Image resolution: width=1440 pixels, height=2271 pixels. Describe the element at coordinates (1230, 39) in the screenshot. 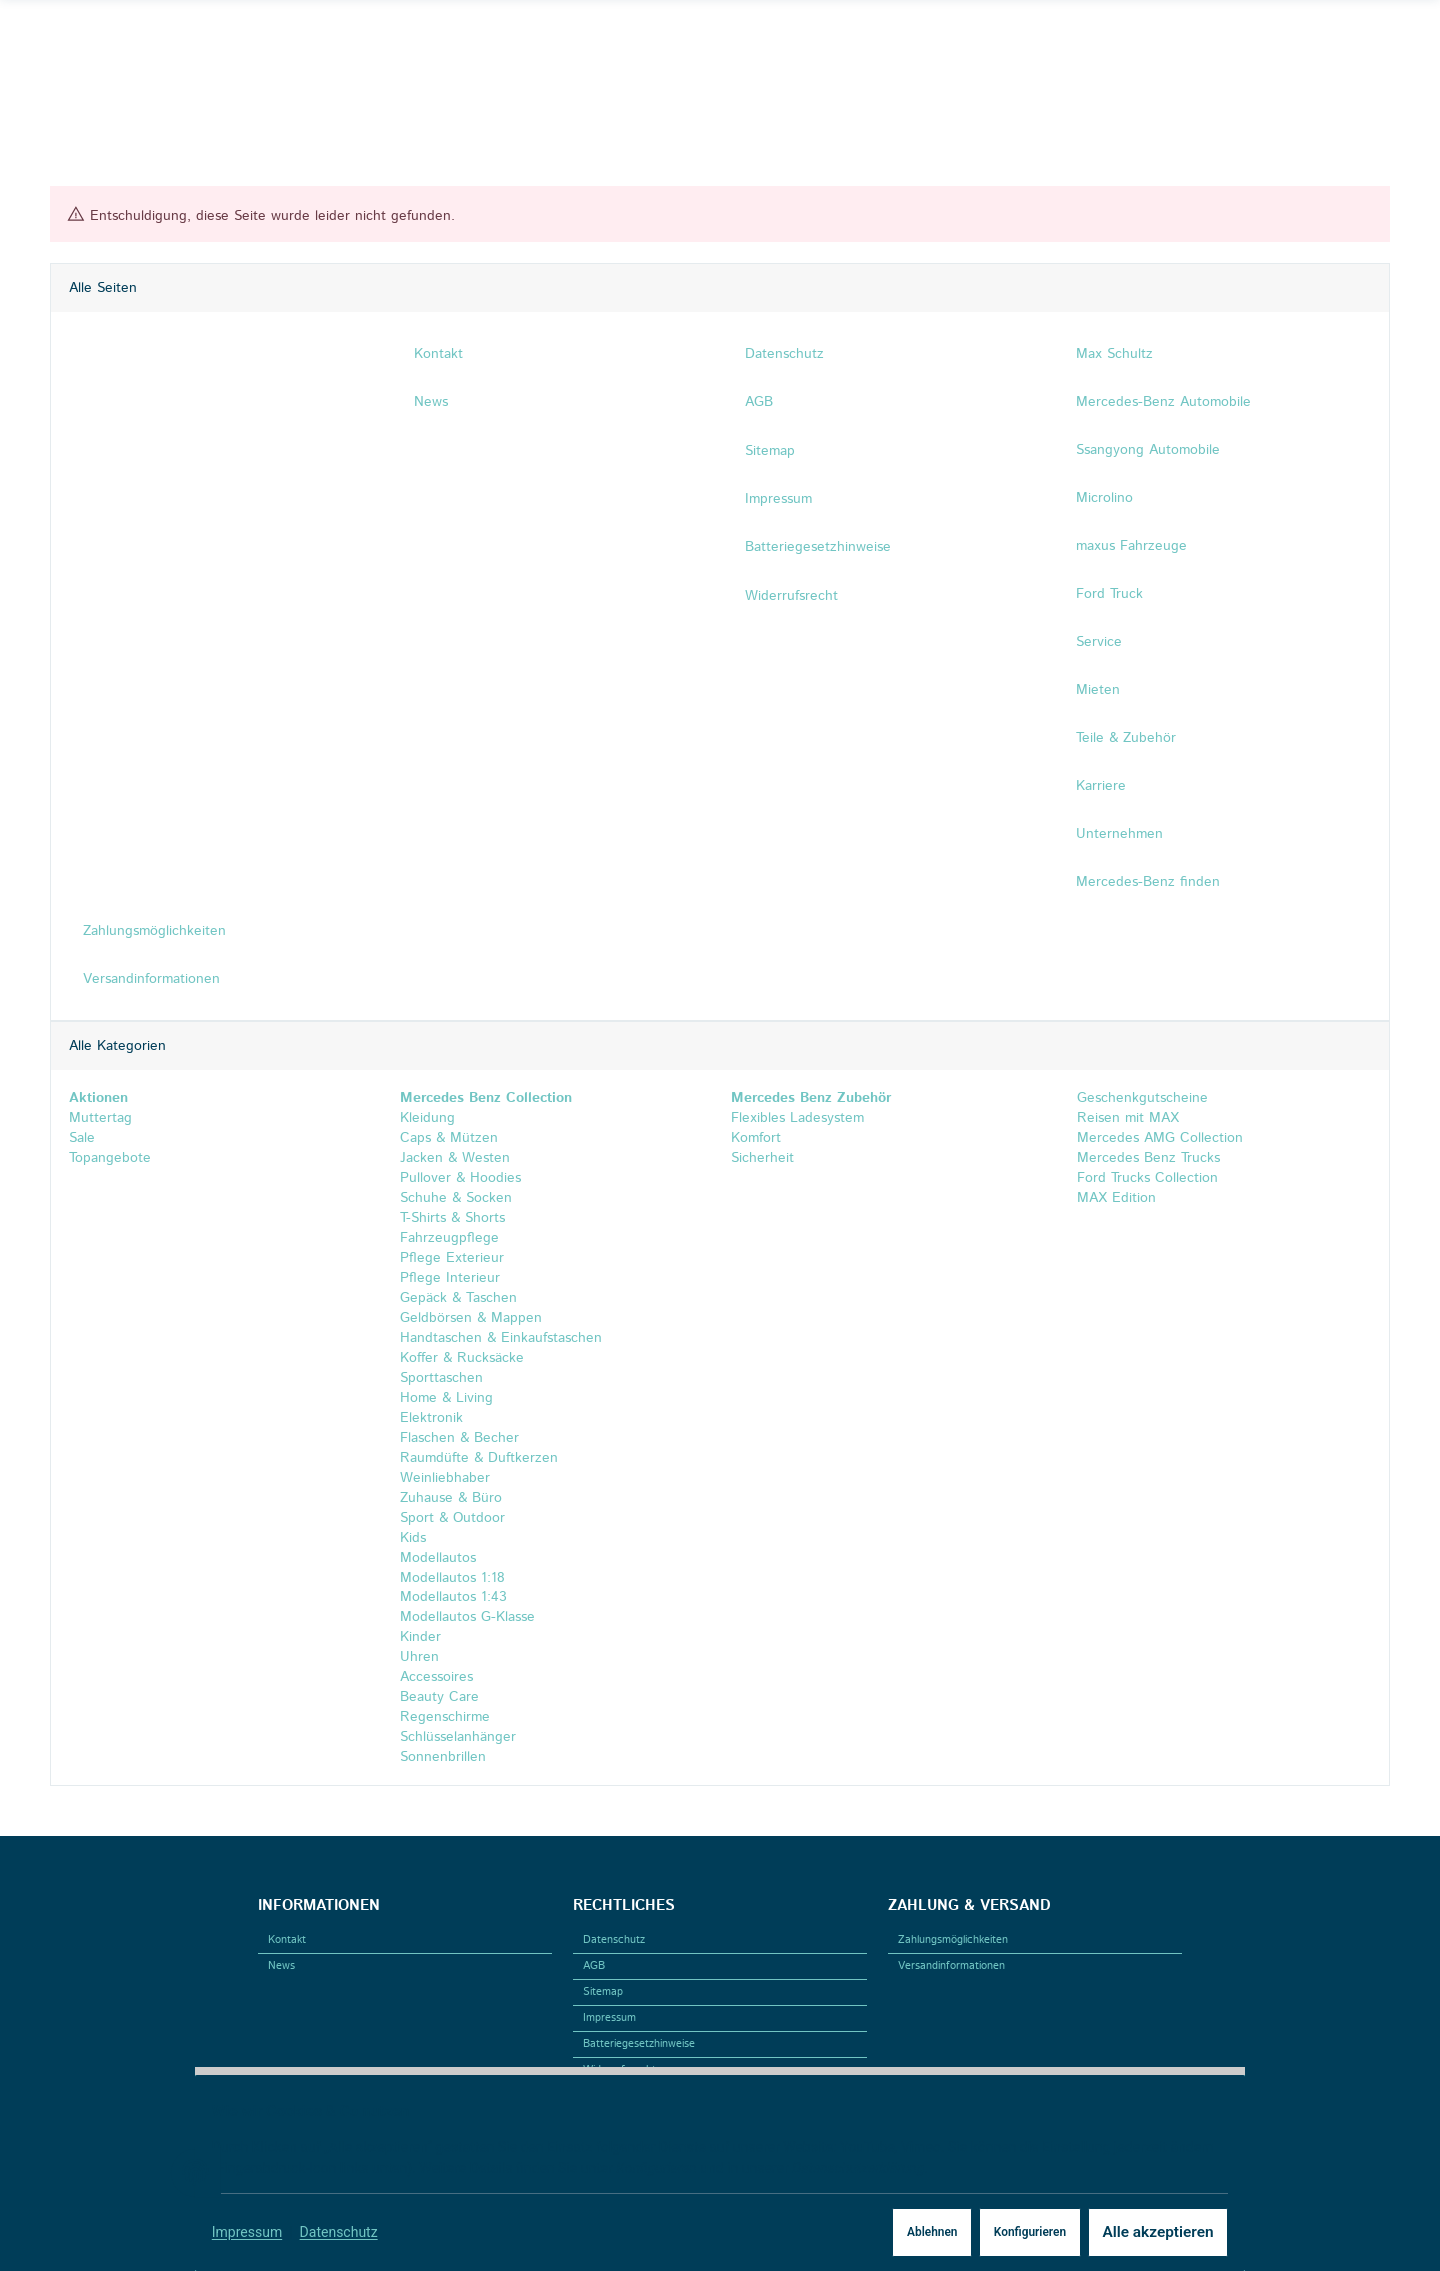

I see `[Suchen]` at that location.